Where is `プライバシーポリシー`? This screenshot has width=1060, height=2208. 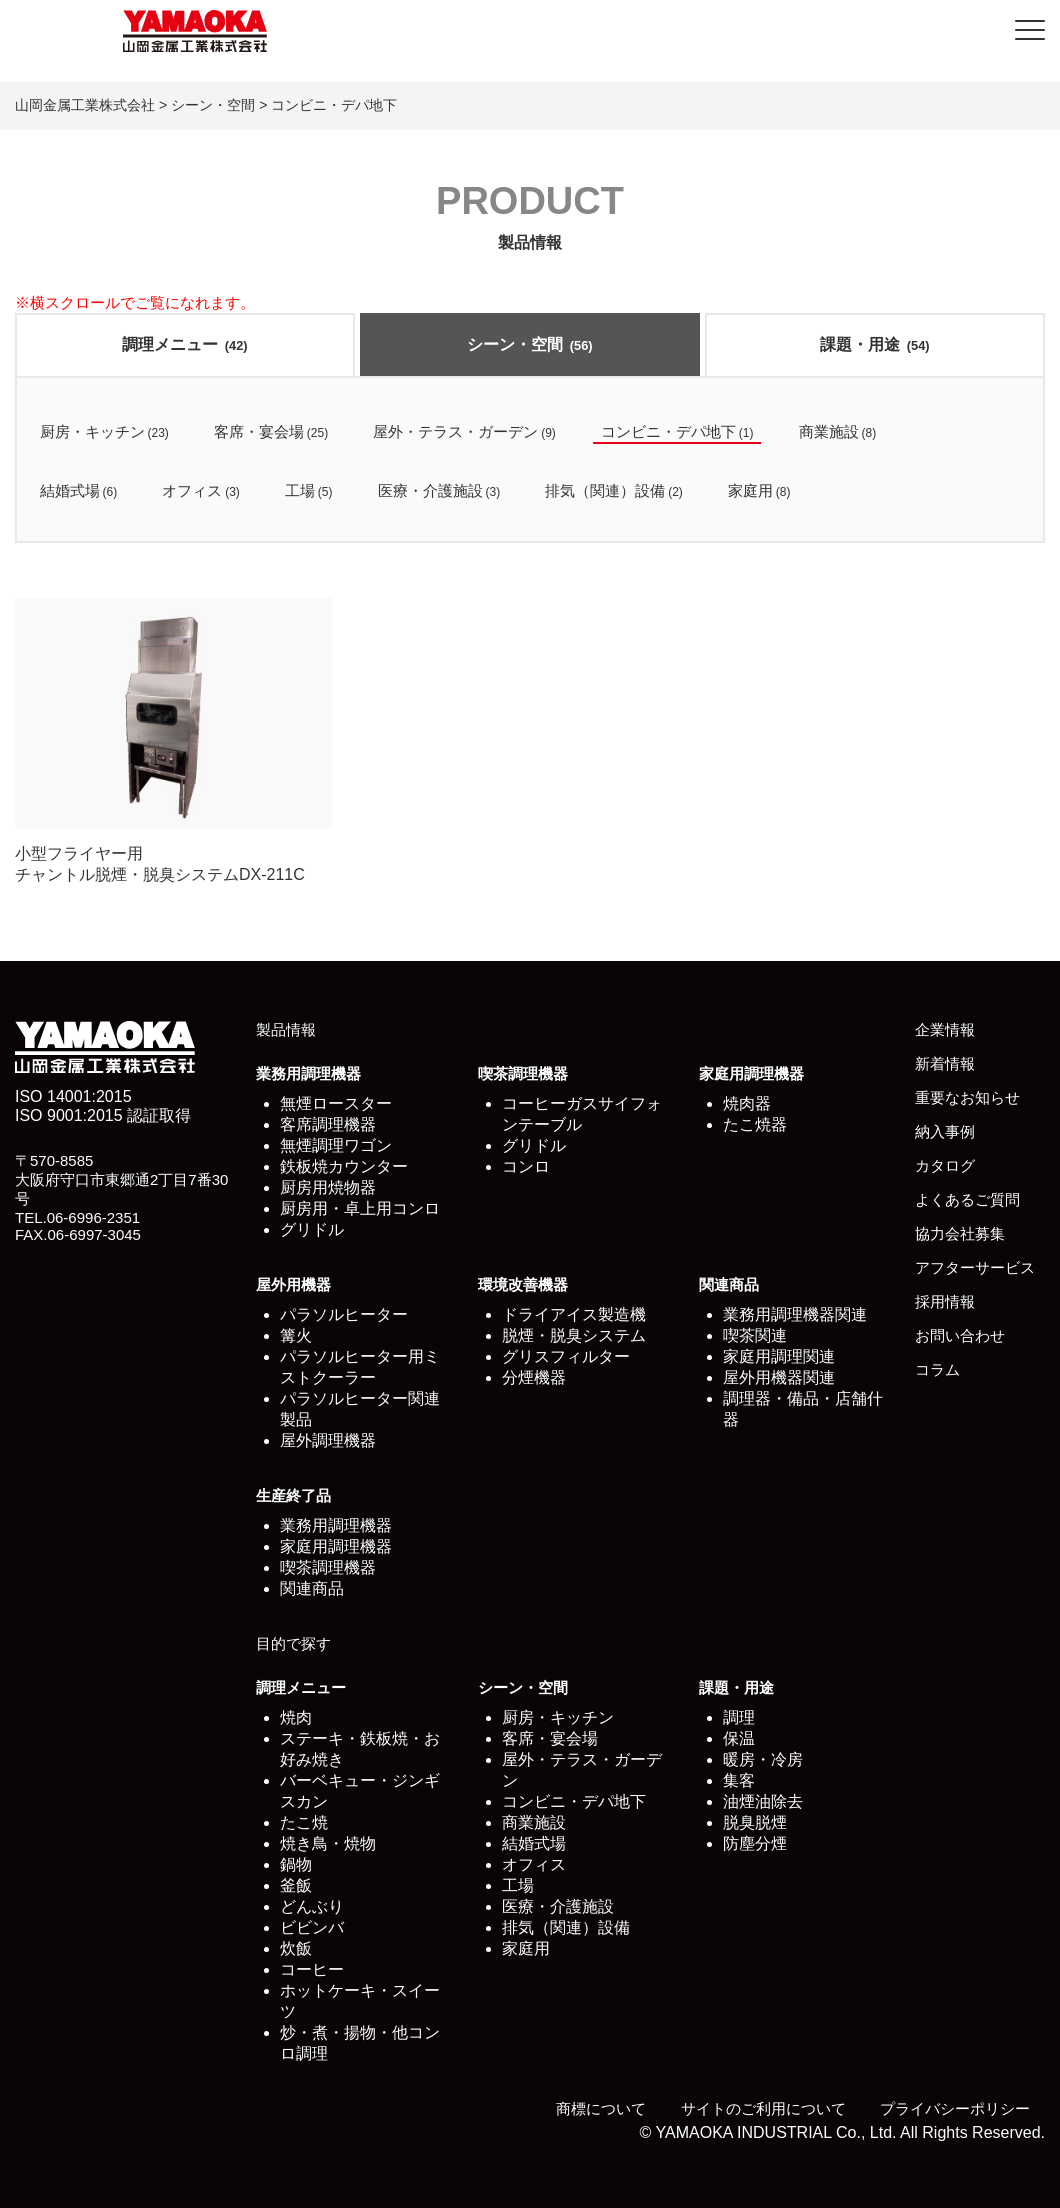
プライバシーポリシー is located at coordinates (955, 2108).